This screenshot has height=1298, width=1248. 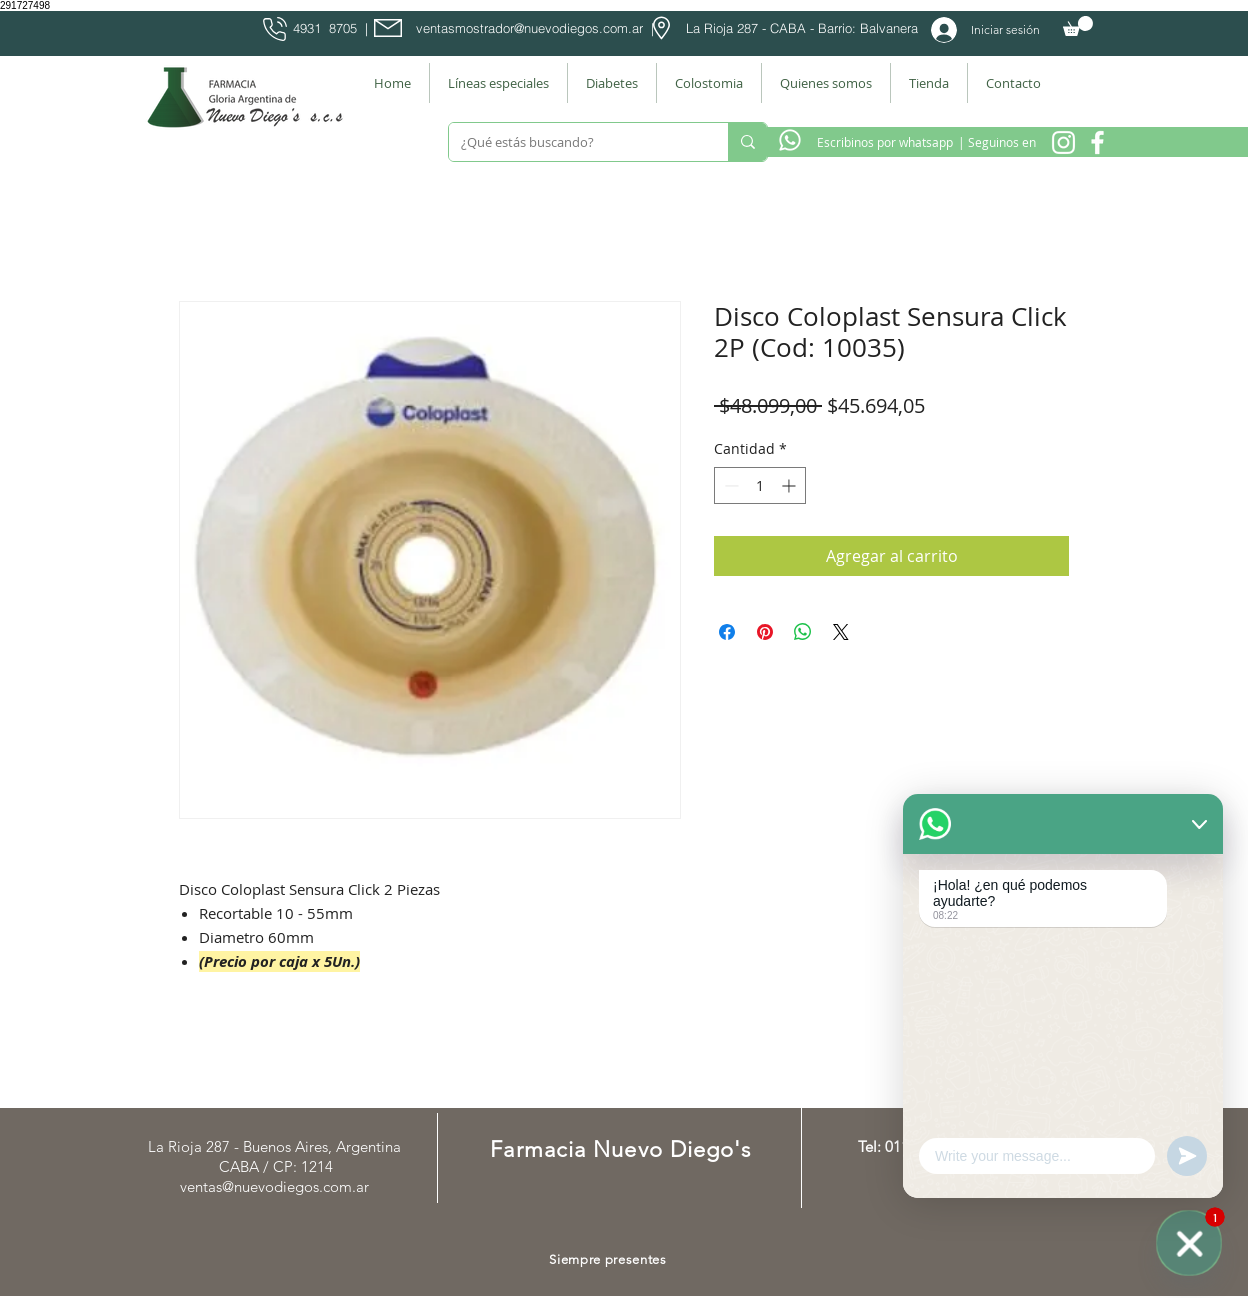 What do you see at coordinates (727, 632) in the screenshot?
I see `[Compartir en Facebook]` at bounding box center [727, 632].